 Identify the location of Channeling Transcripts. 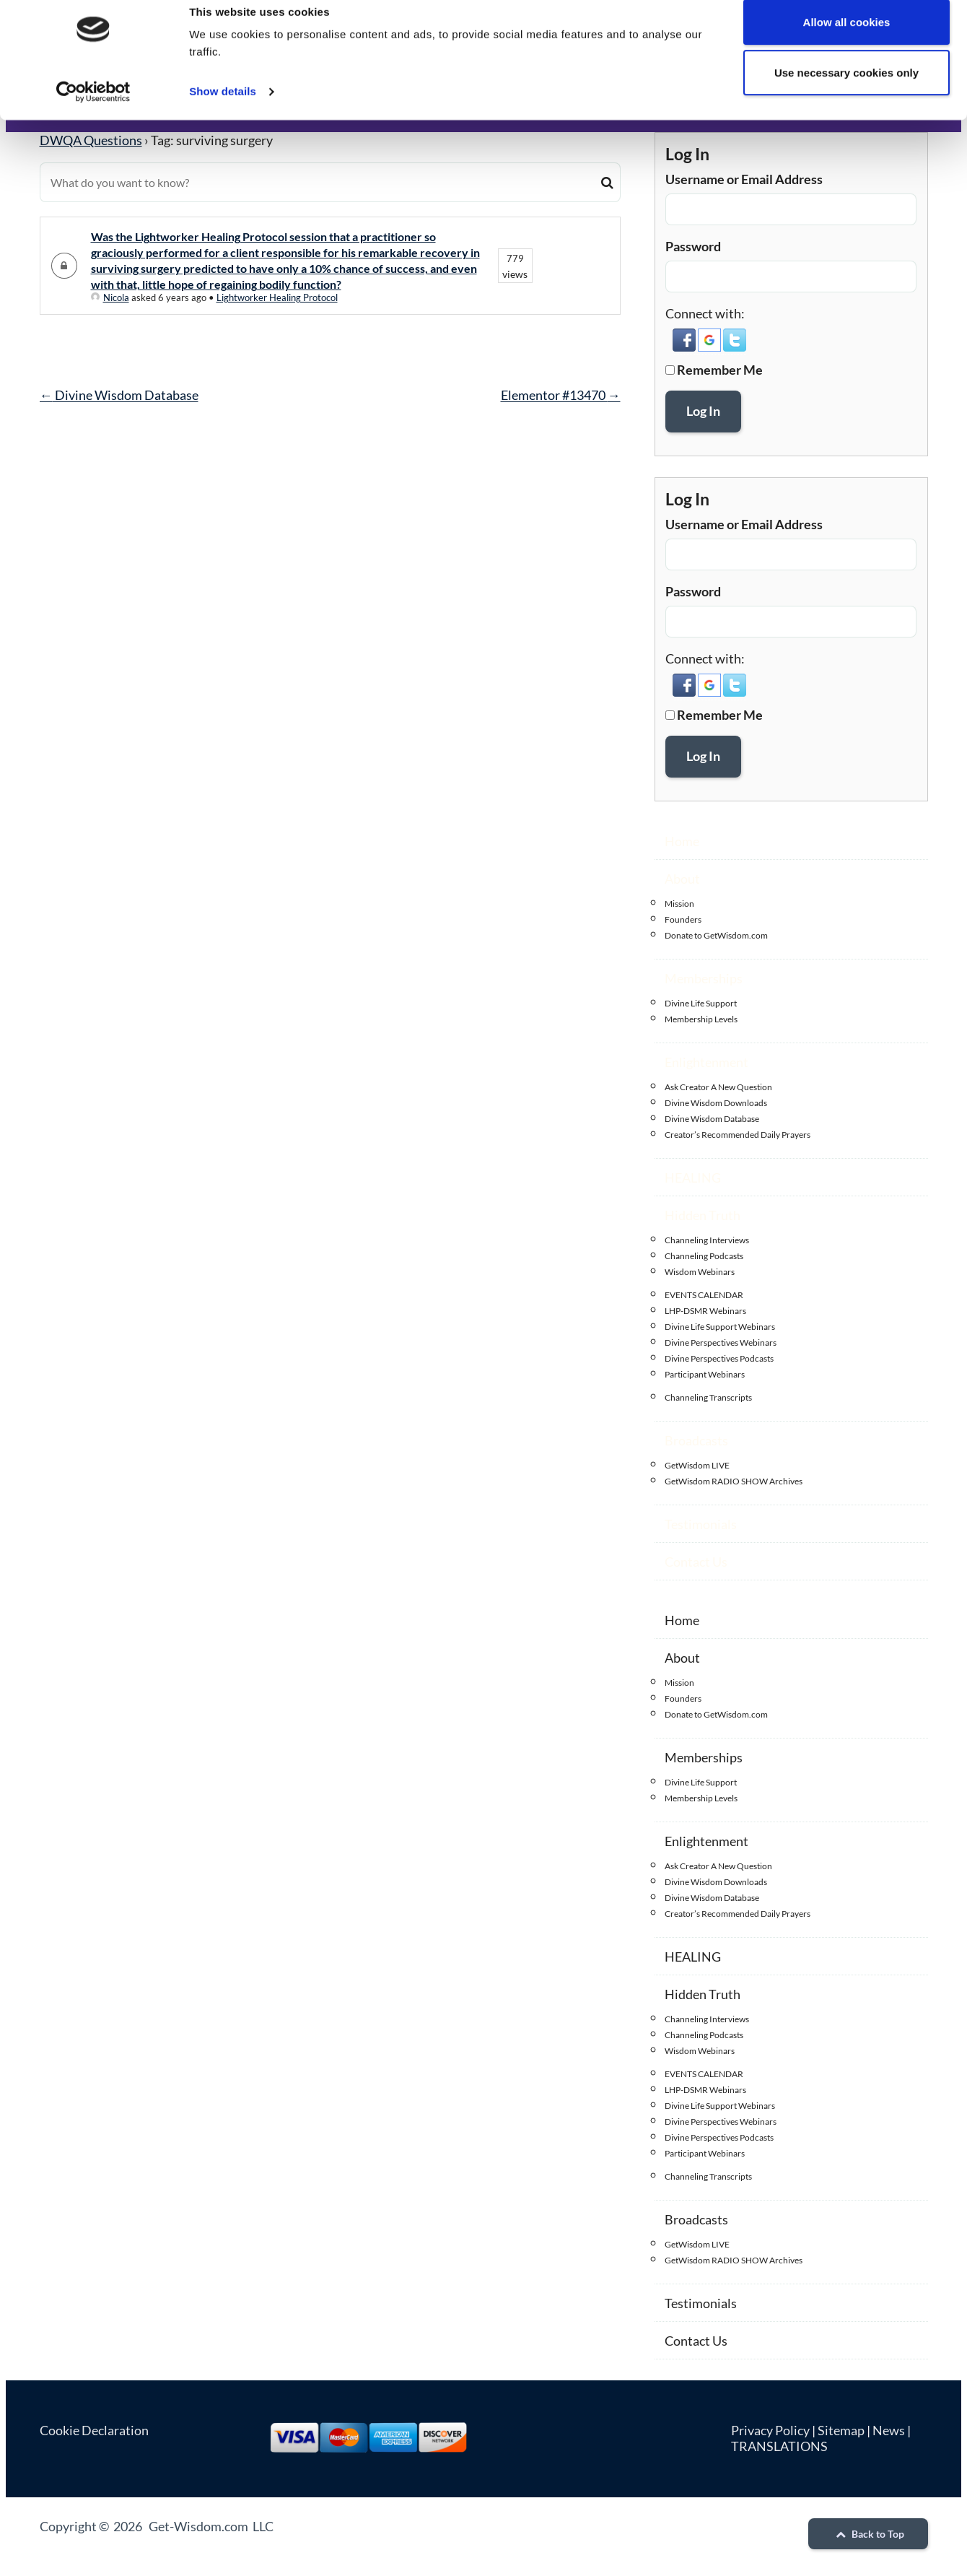
(708, 1397).